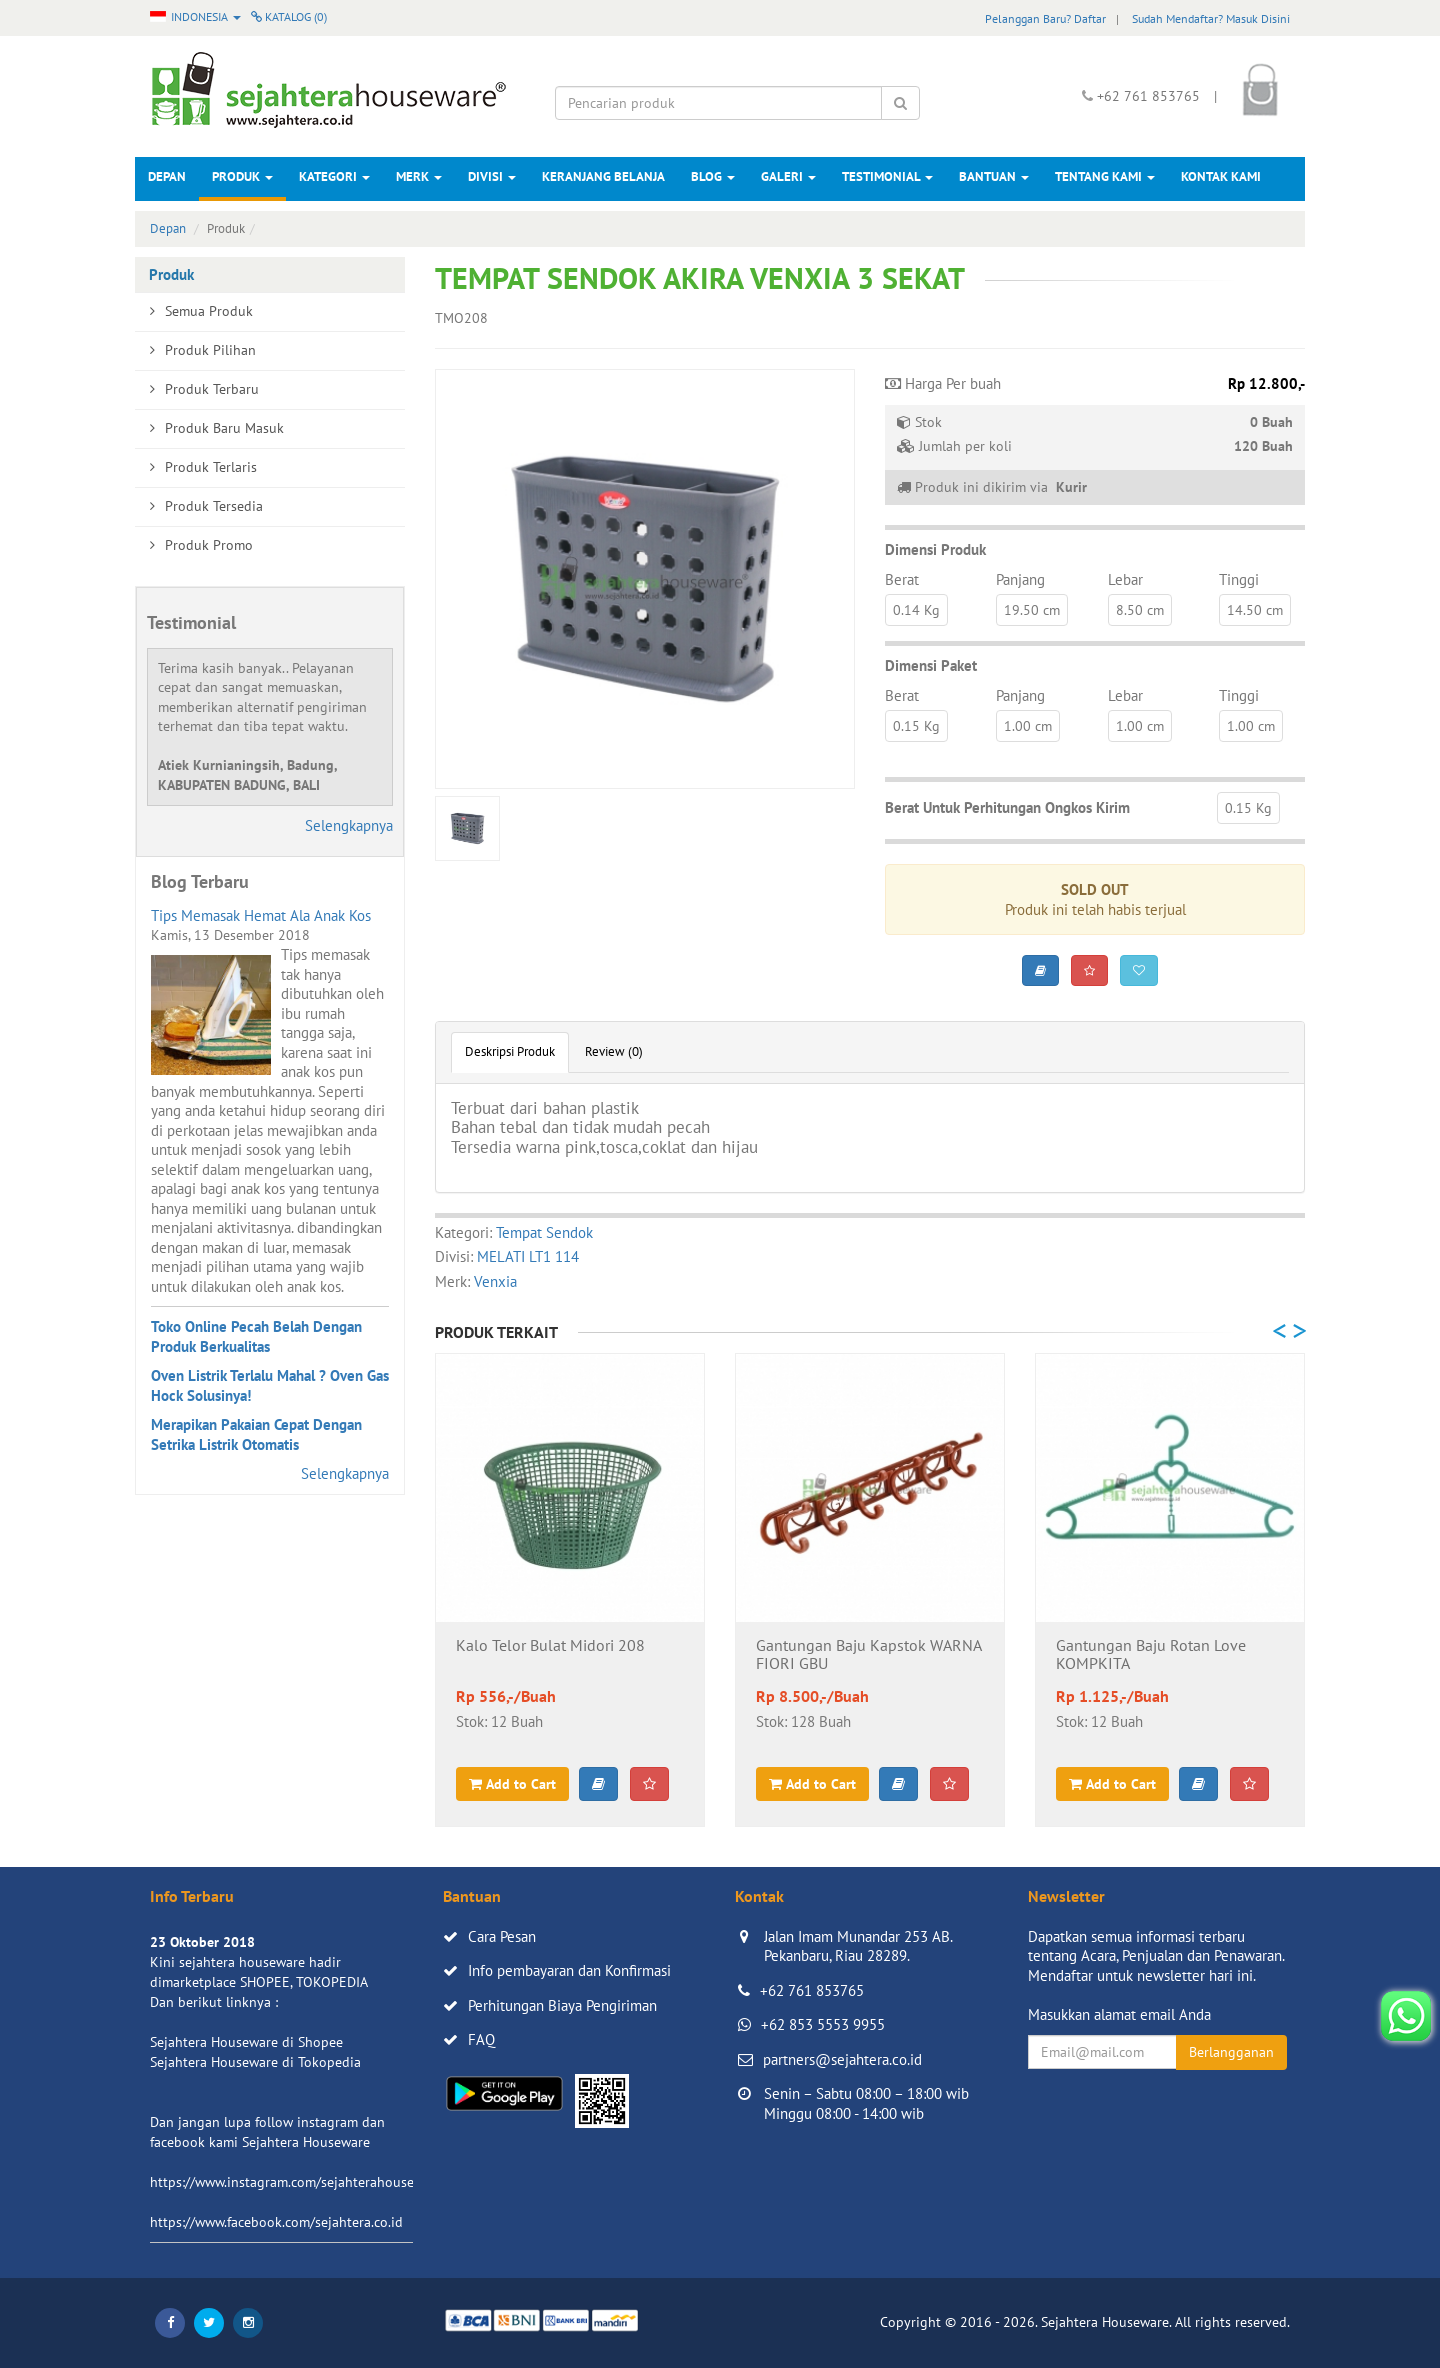 The height and width of the screenshot is (2368, 1440). Describe the element at coordinates (349, 825) in the screenshot. I see `Selengkapnya` at that location.